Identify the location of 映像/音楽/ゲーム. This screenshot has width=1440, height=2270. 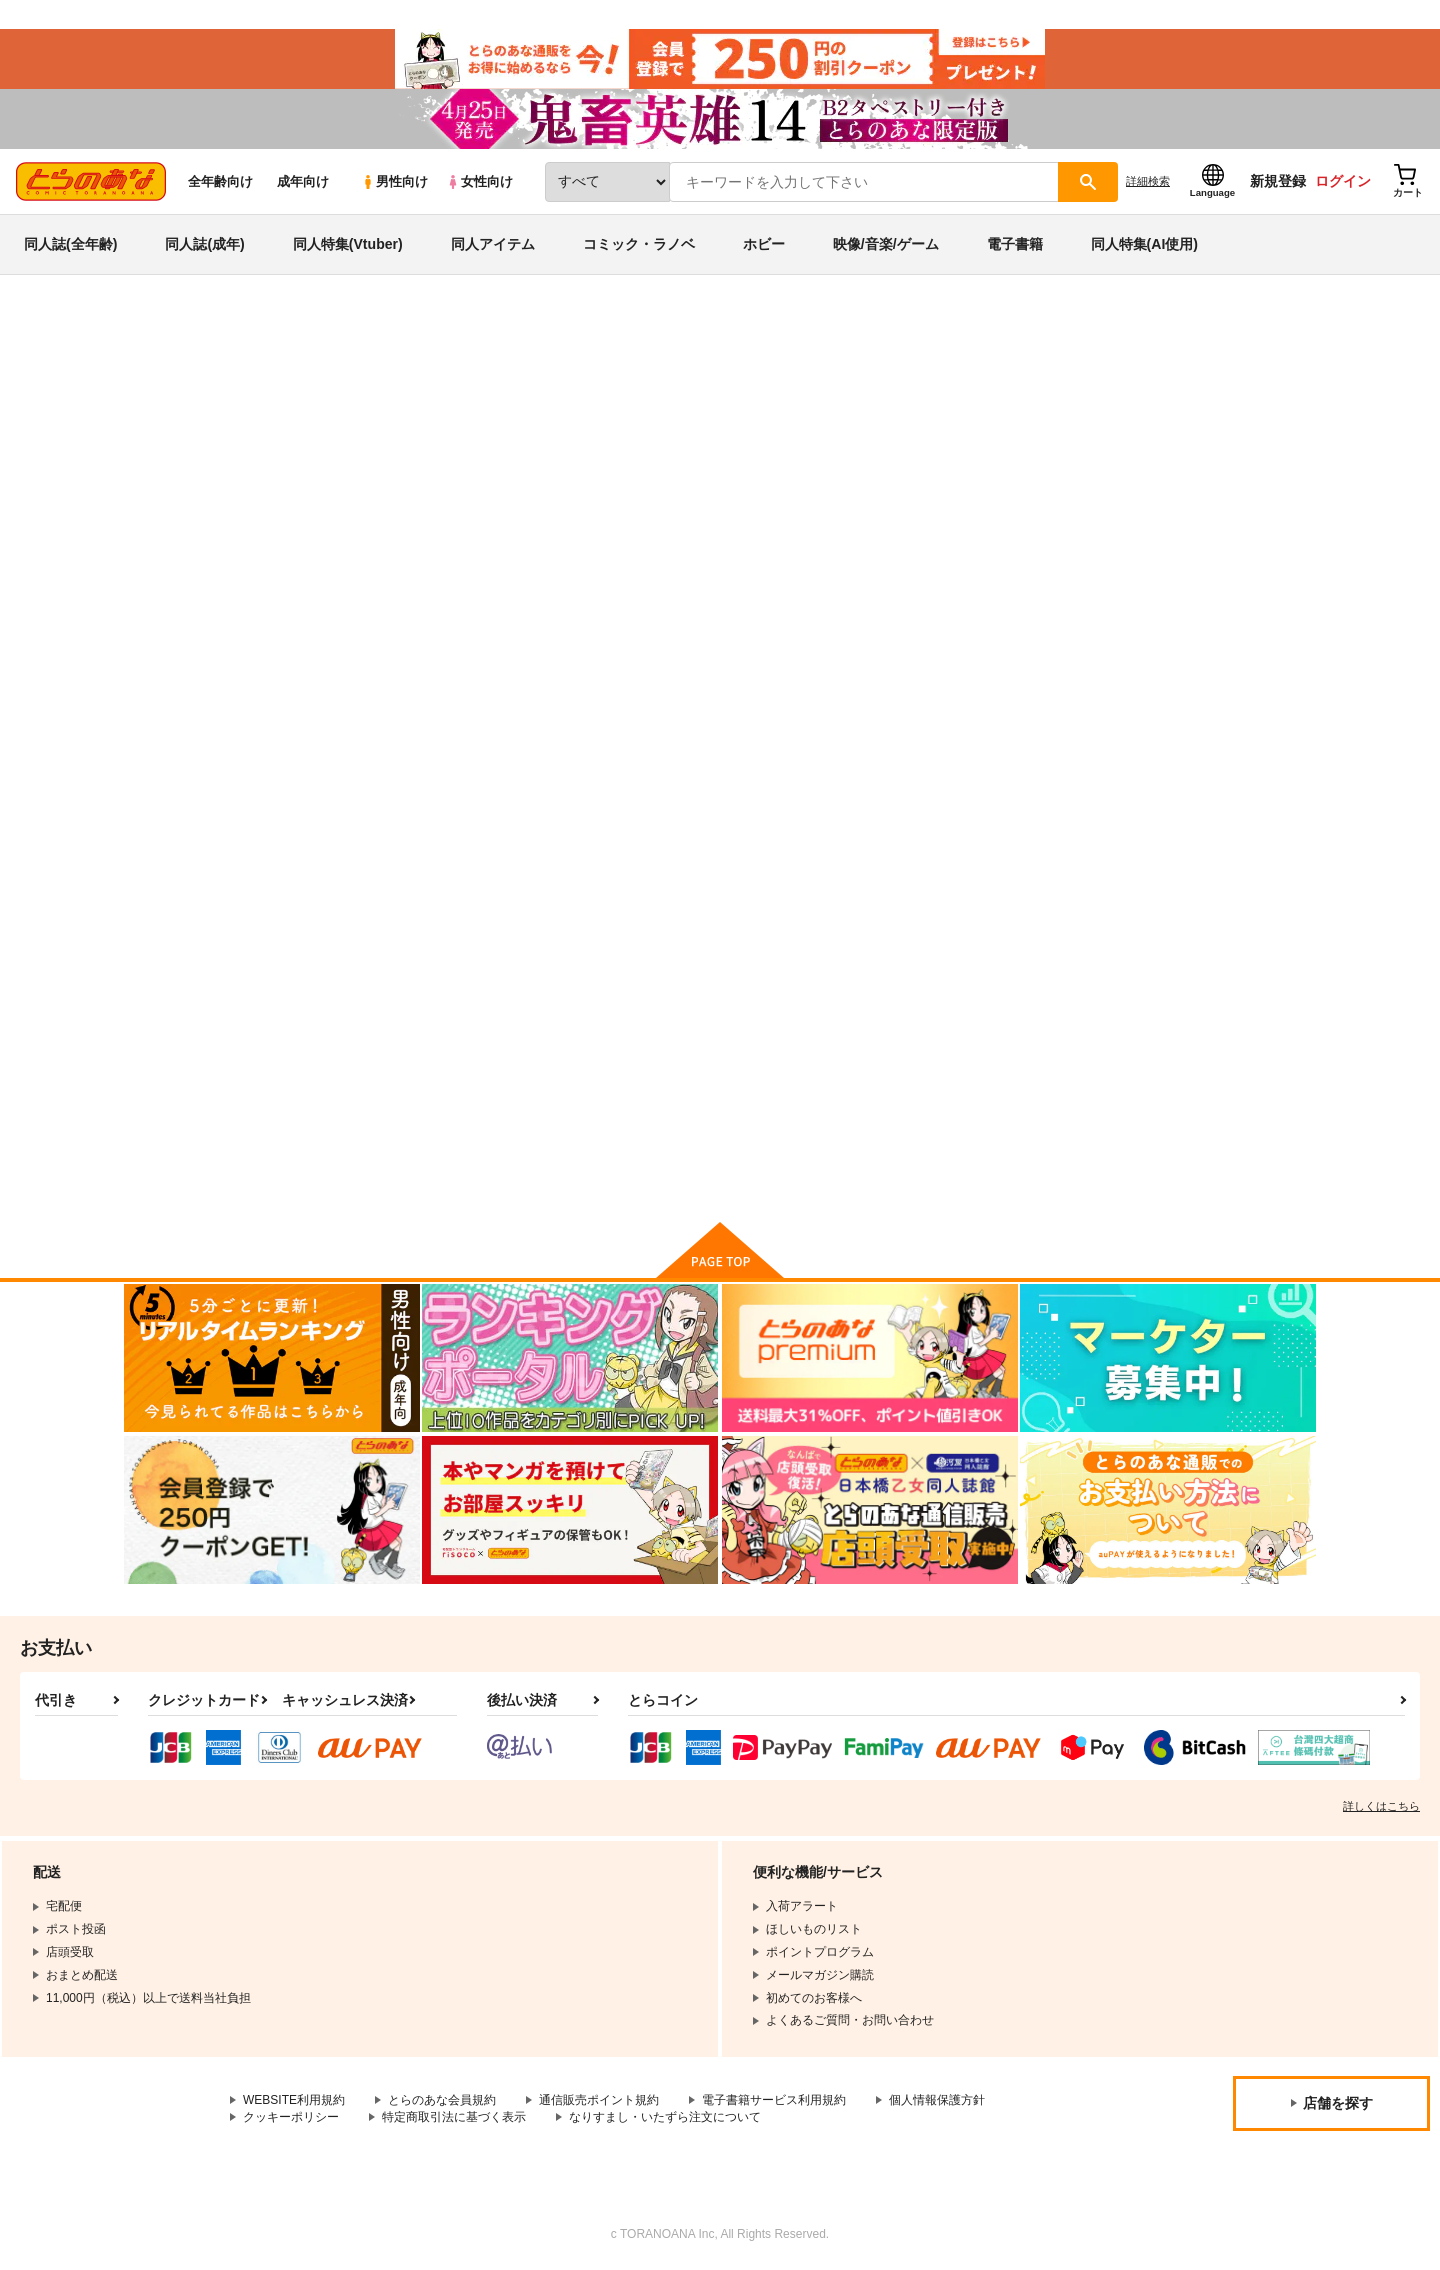
(886, 244).